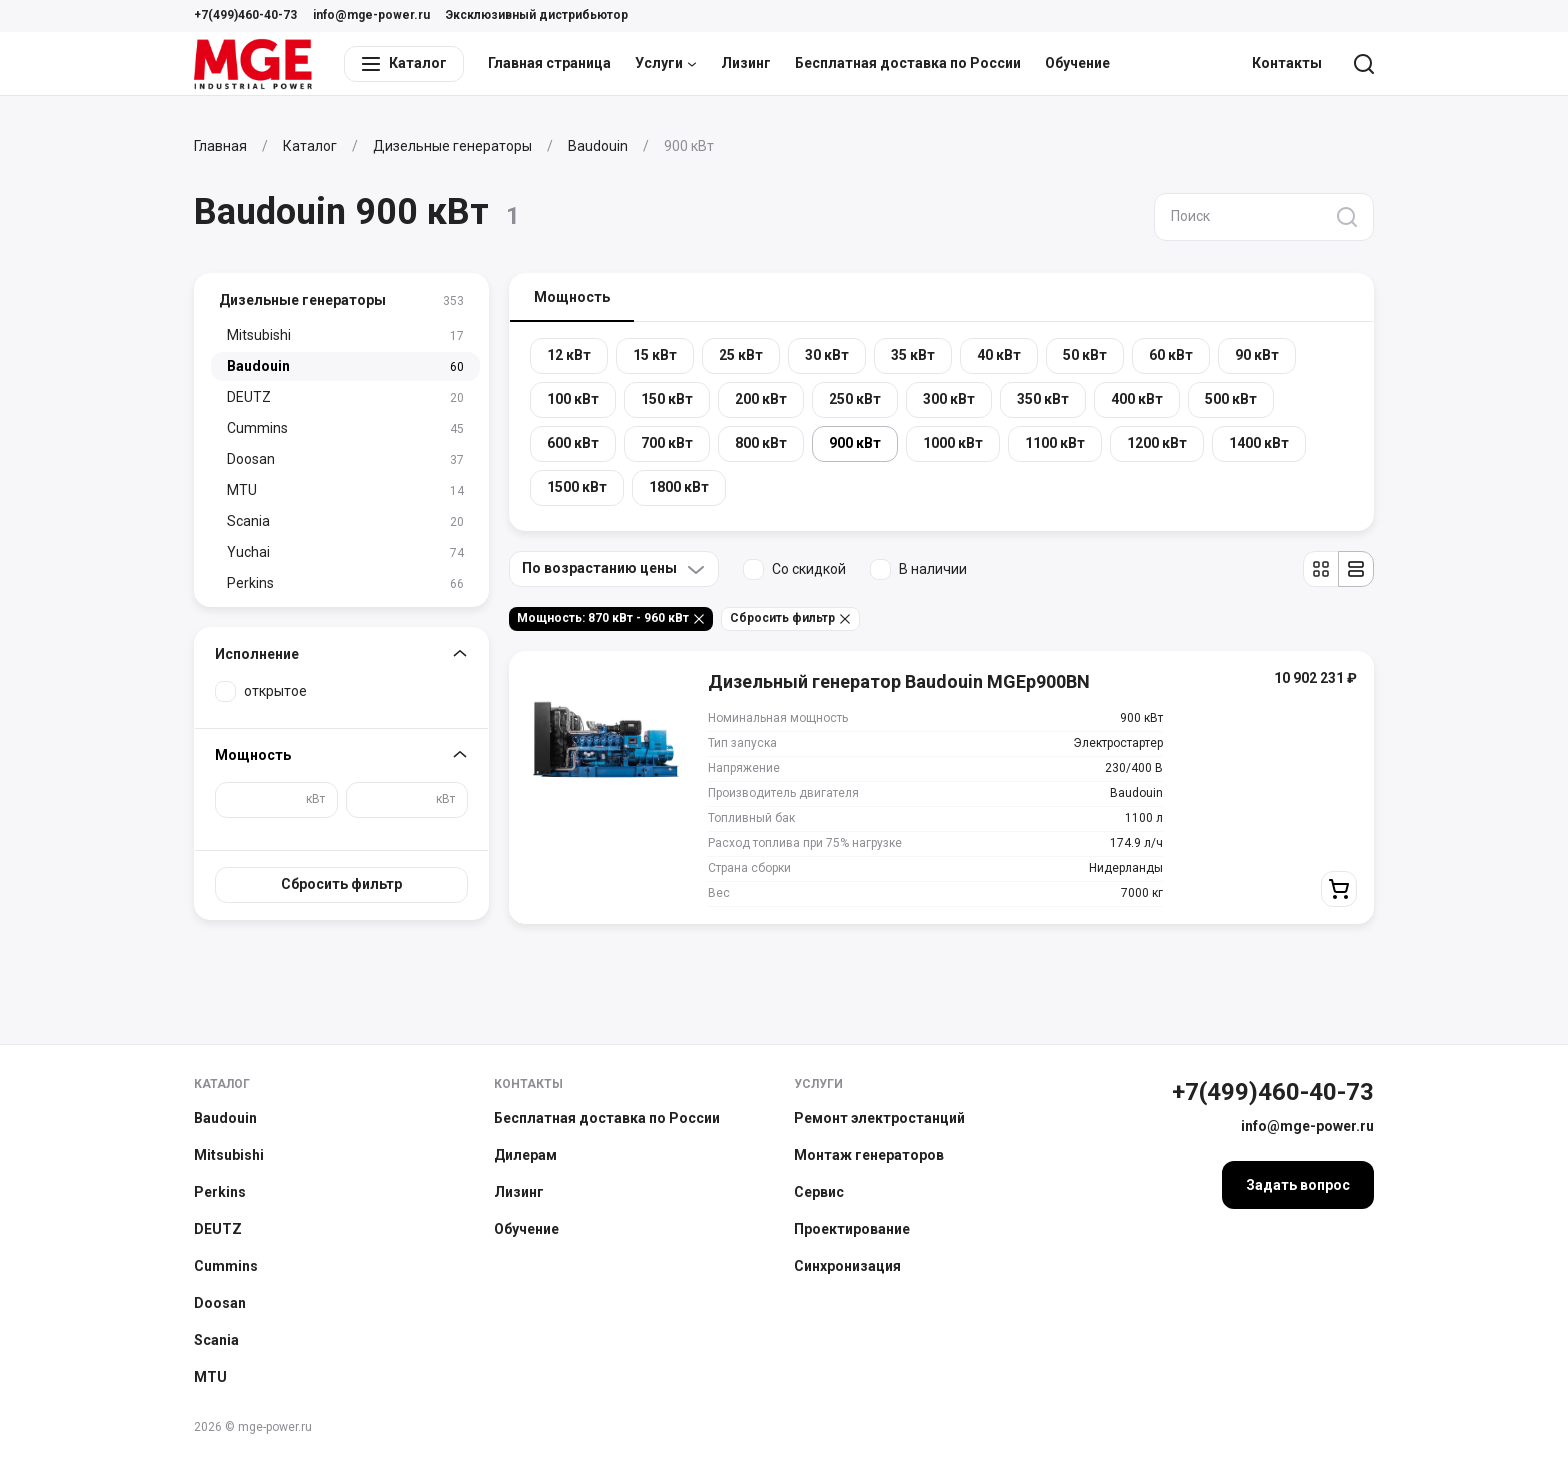 This screenshot has width=1568, height=1468. I want to click on Cummins, so click(226, 1266).